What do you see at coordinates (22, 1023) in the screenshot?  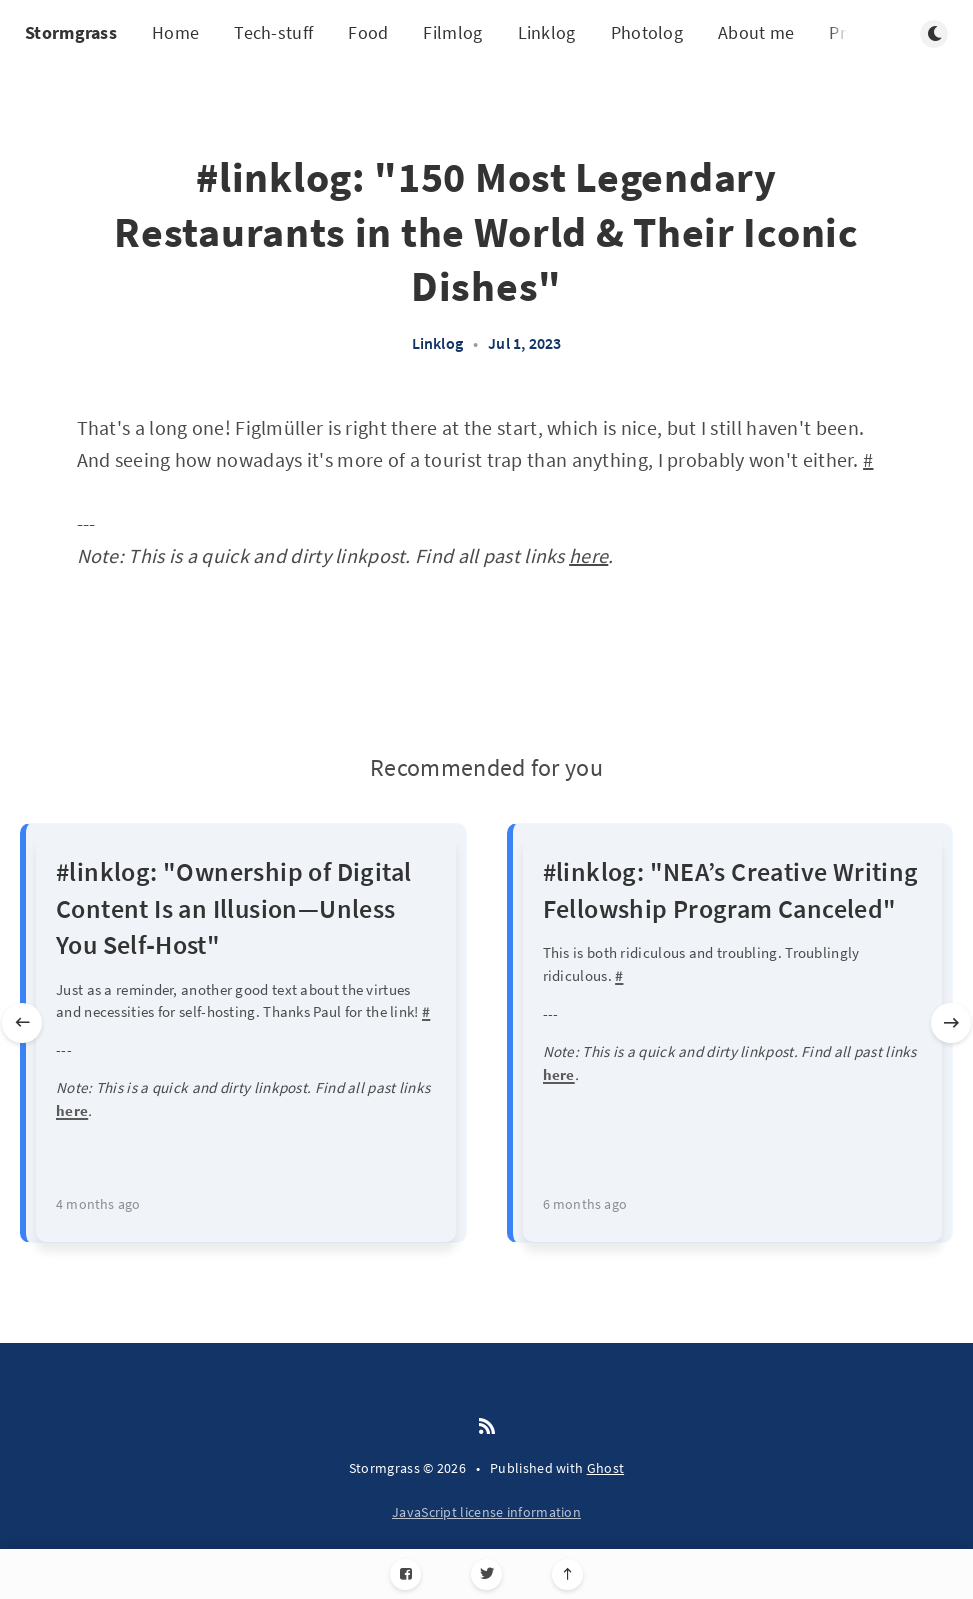 I see `[Previous slide]` at bounding box center [22, 1023].